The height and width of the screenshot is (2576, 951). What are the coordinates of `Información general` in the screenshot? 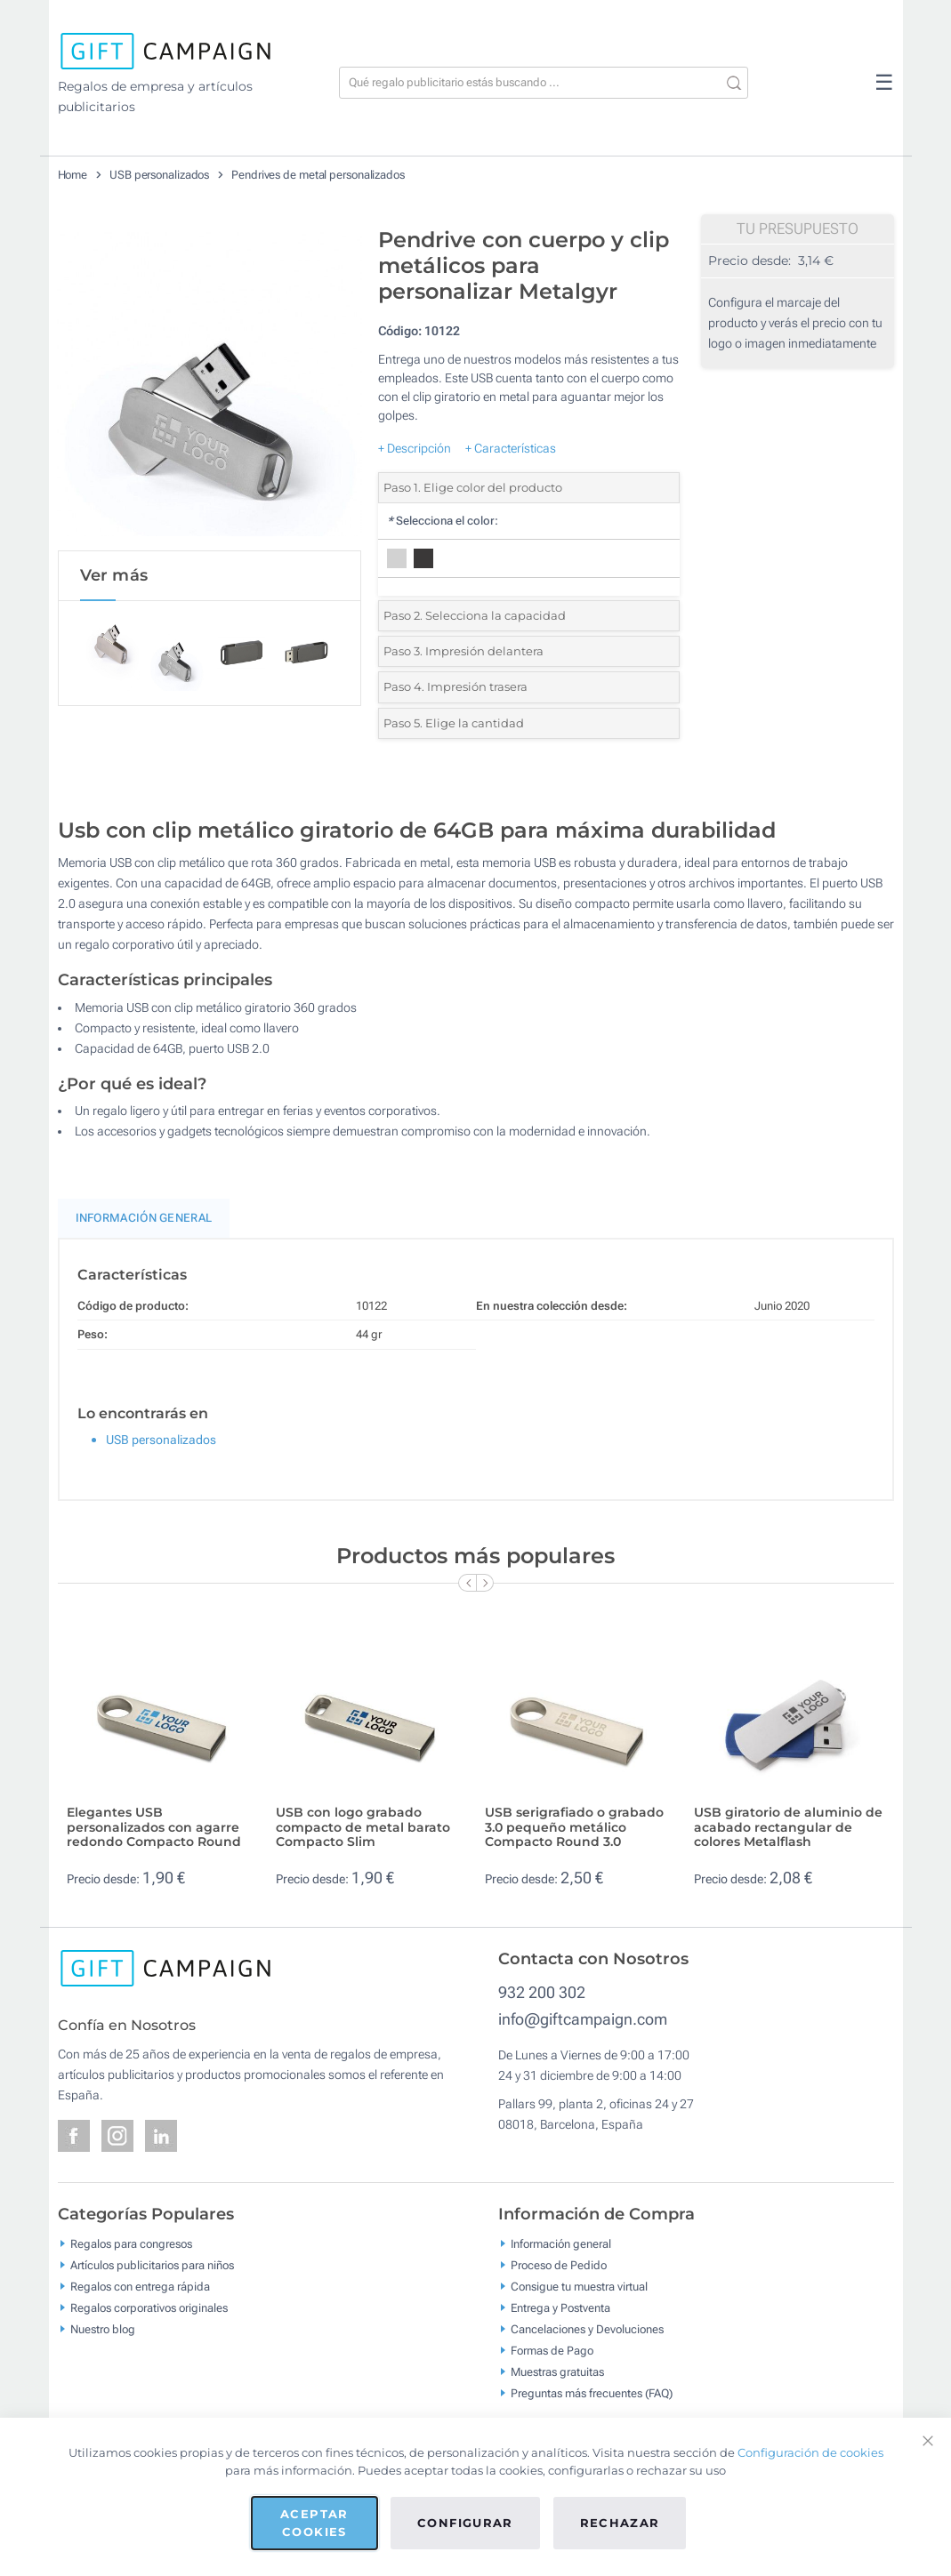 It's located at (561, 2243).